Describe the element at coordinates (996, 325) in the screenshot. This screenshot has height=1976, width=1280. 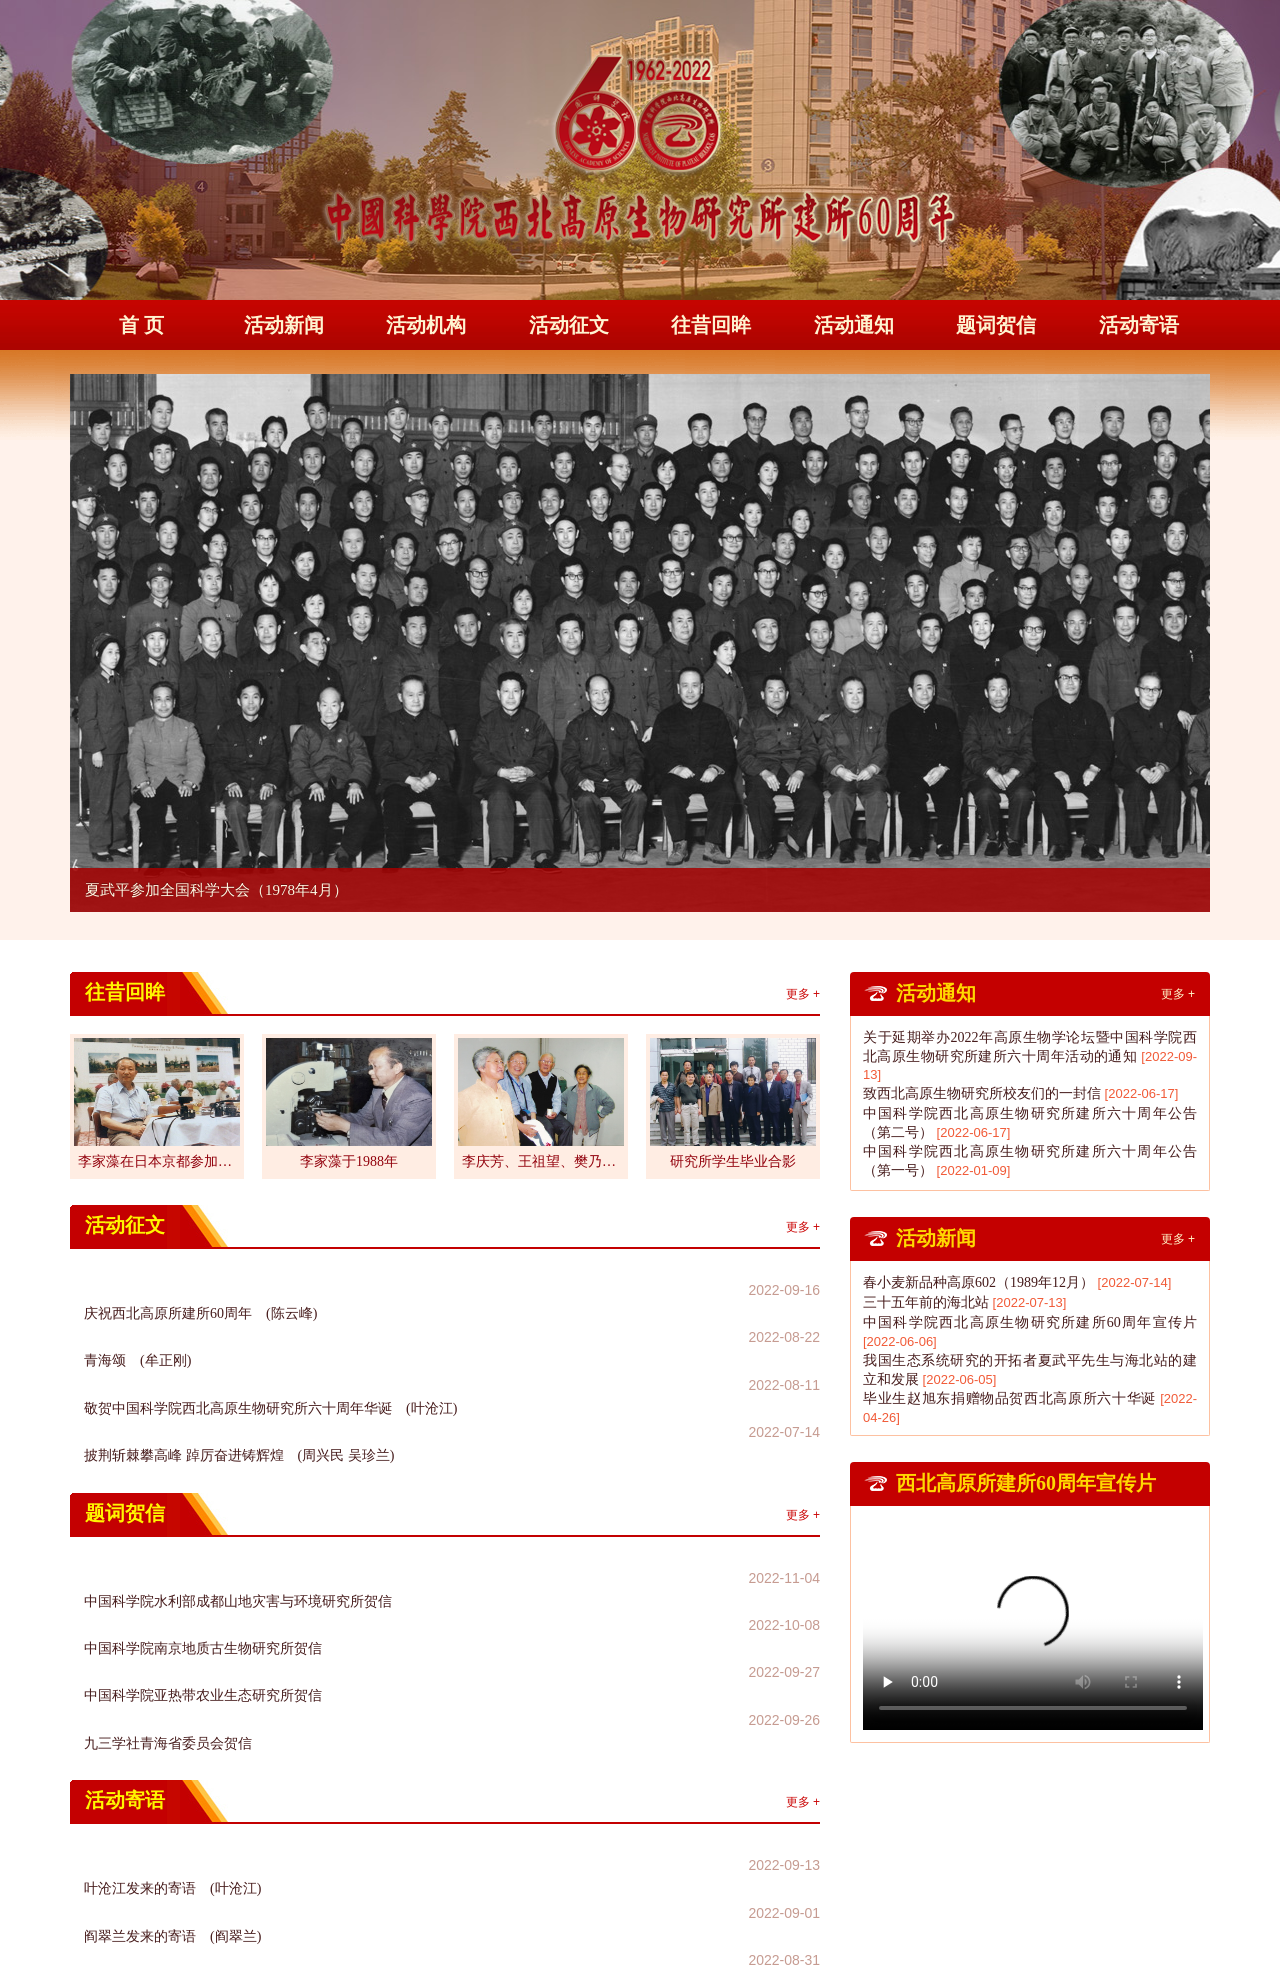
I see `题词贺信` at that location.